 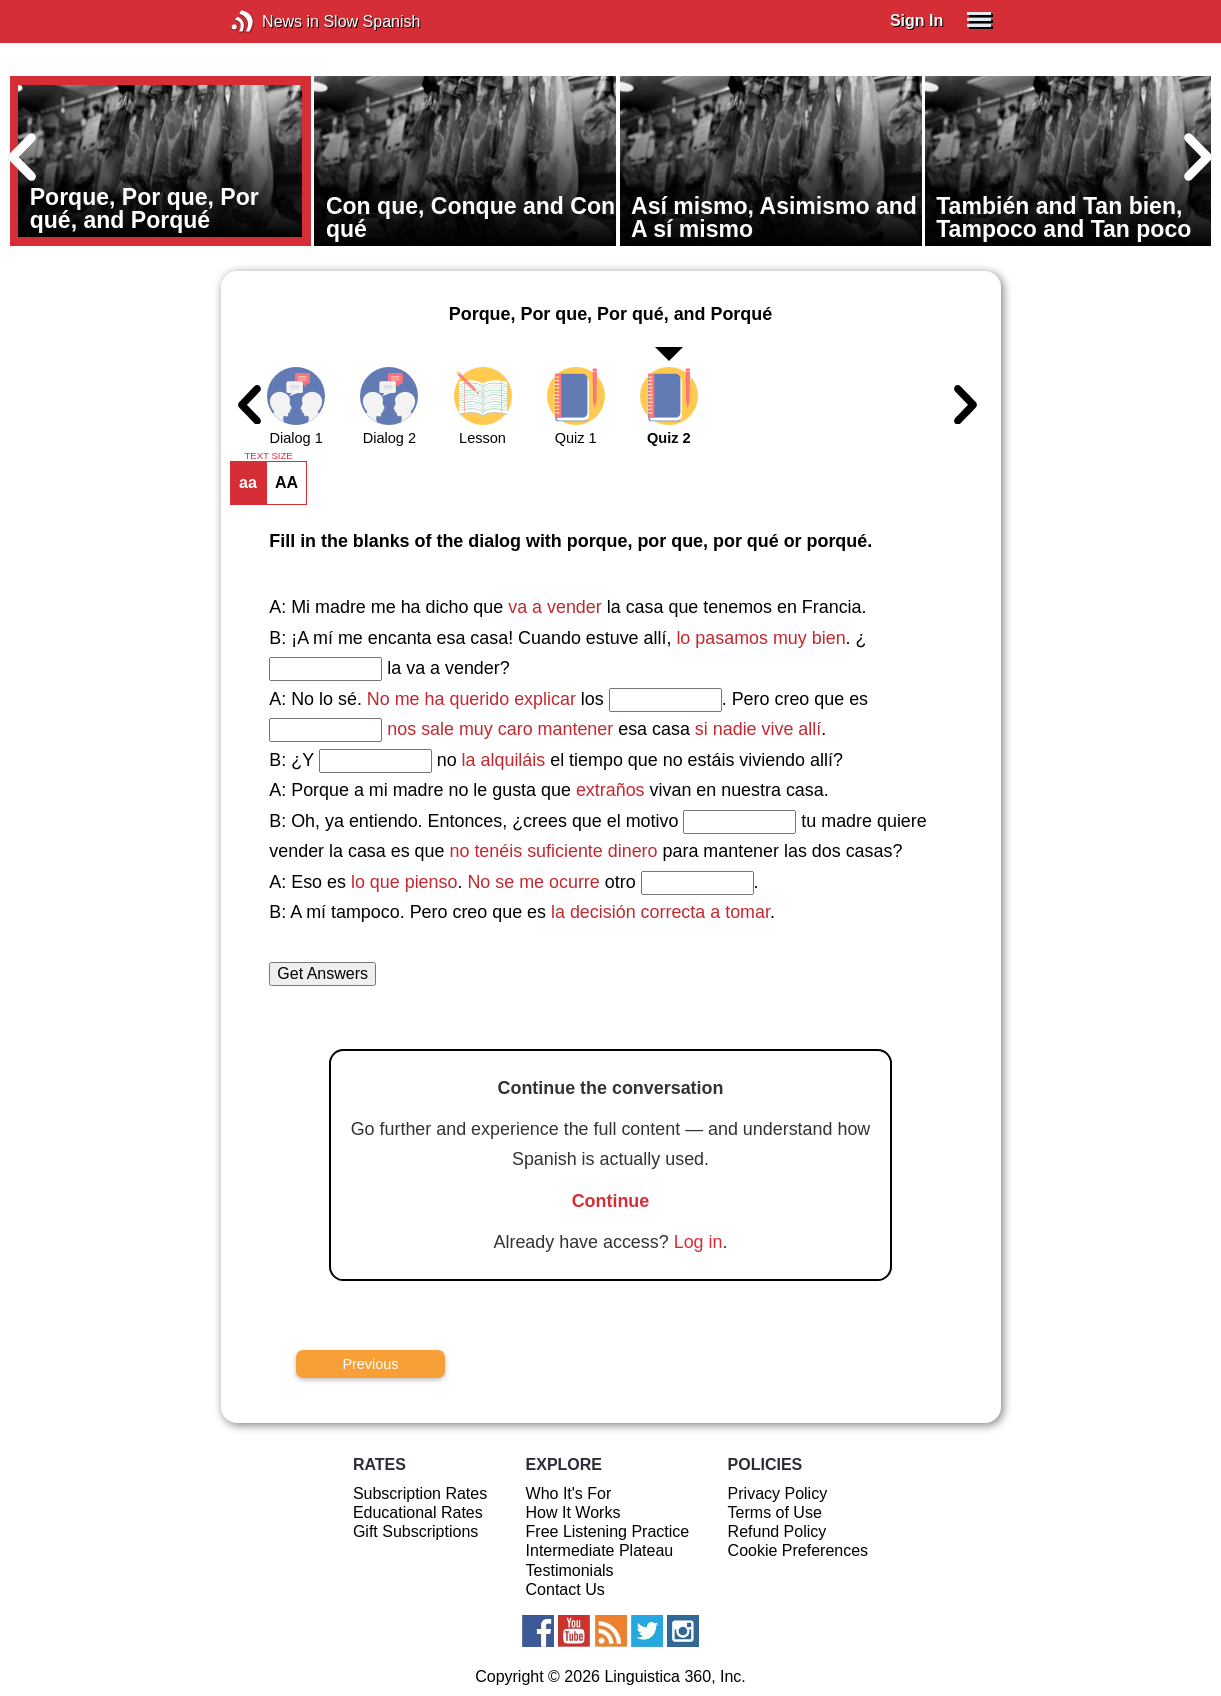 I want to click on Terms of Use, so click(x=775, y=1512).